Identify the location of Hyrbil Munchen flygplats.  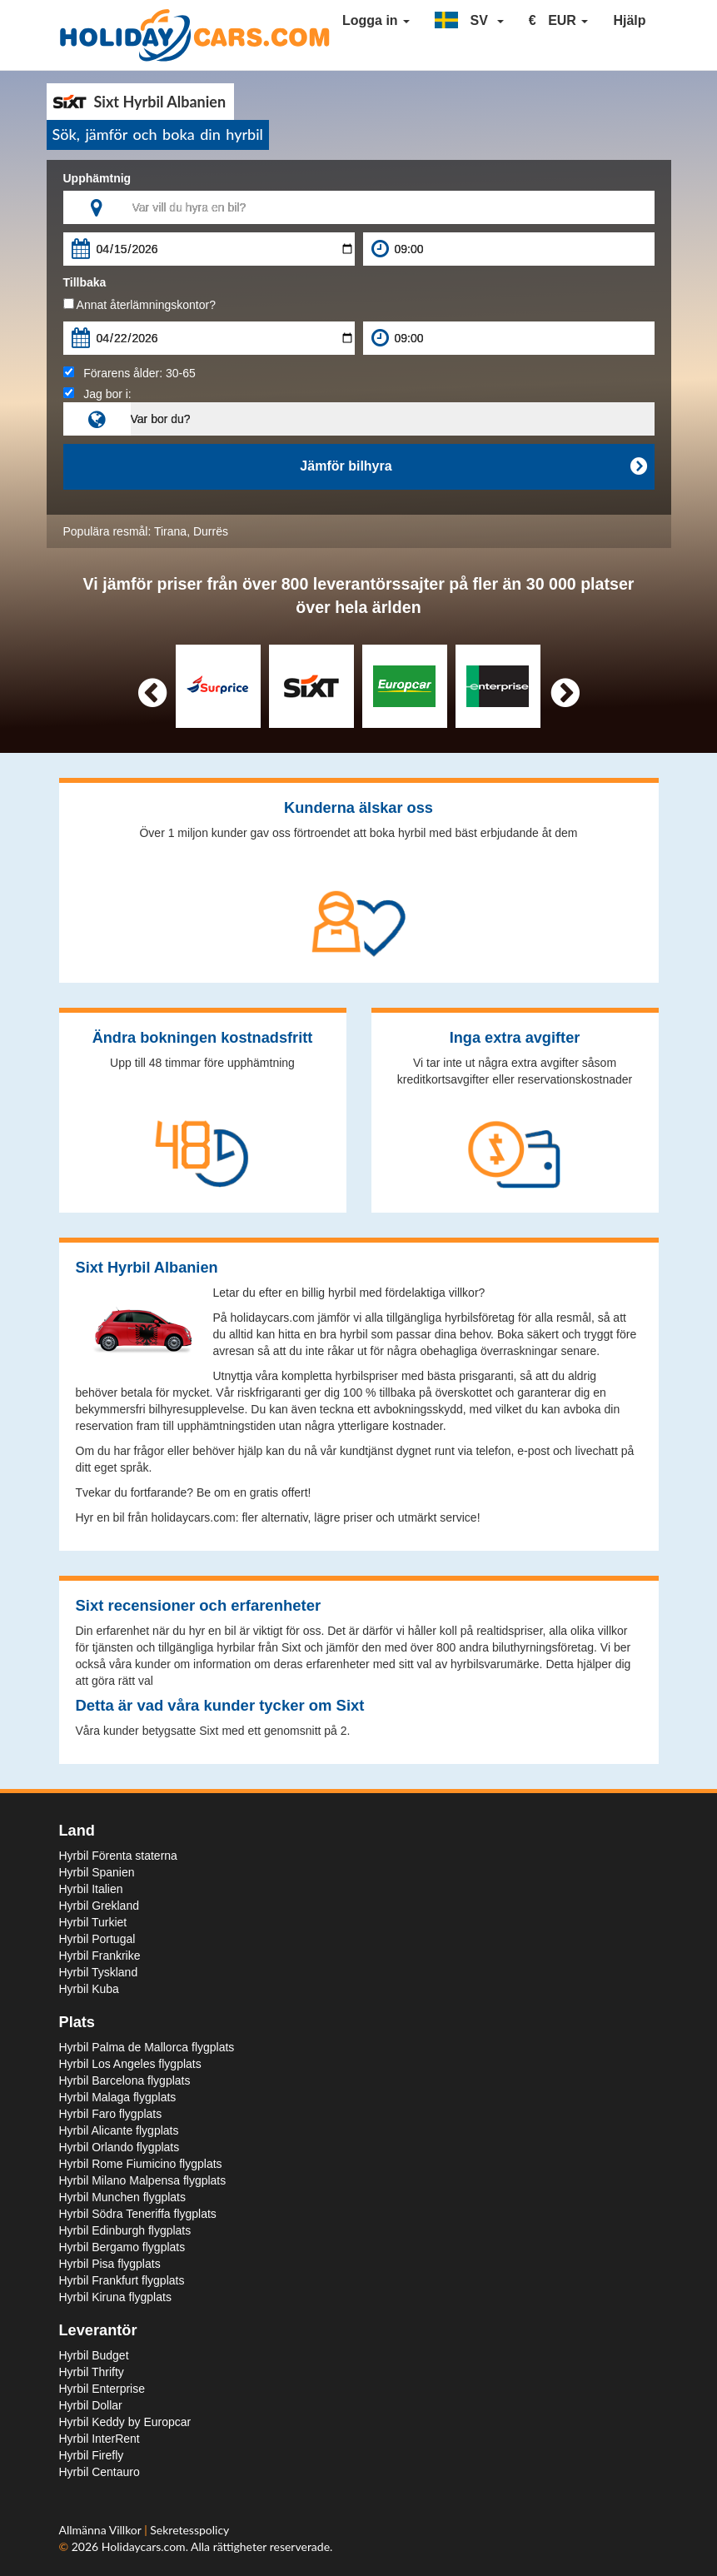
(123, 2197).